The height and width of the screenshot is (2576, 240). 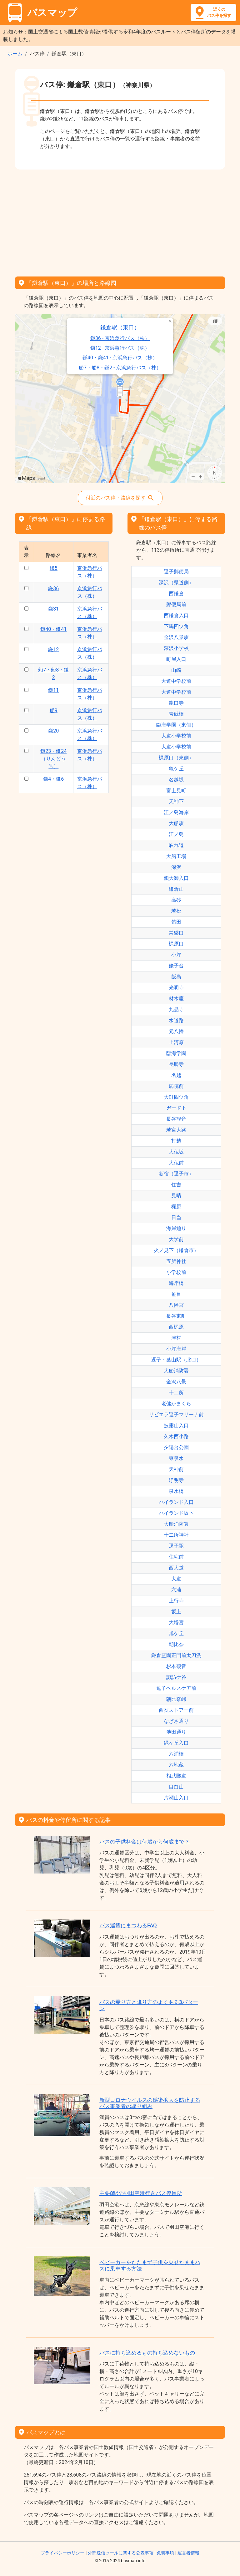 What do you see at coordinates (176, 1436) in the screenshot?
I see `久木西小路` at bounding box center [176, 1436].